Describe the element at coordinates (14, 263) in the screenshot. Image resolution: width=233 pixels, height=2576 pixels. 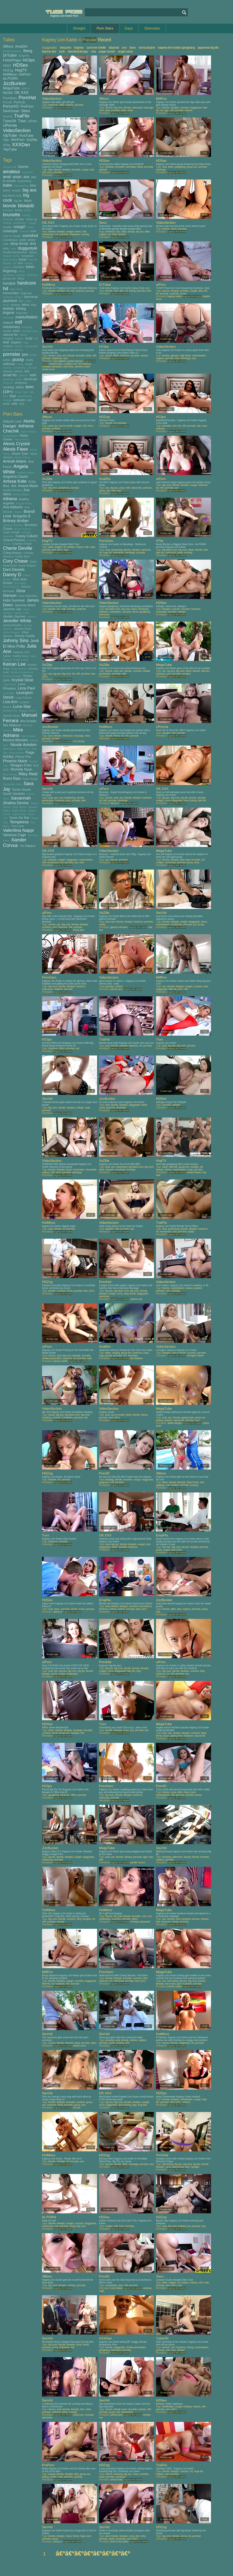
I see `fat` at that location.